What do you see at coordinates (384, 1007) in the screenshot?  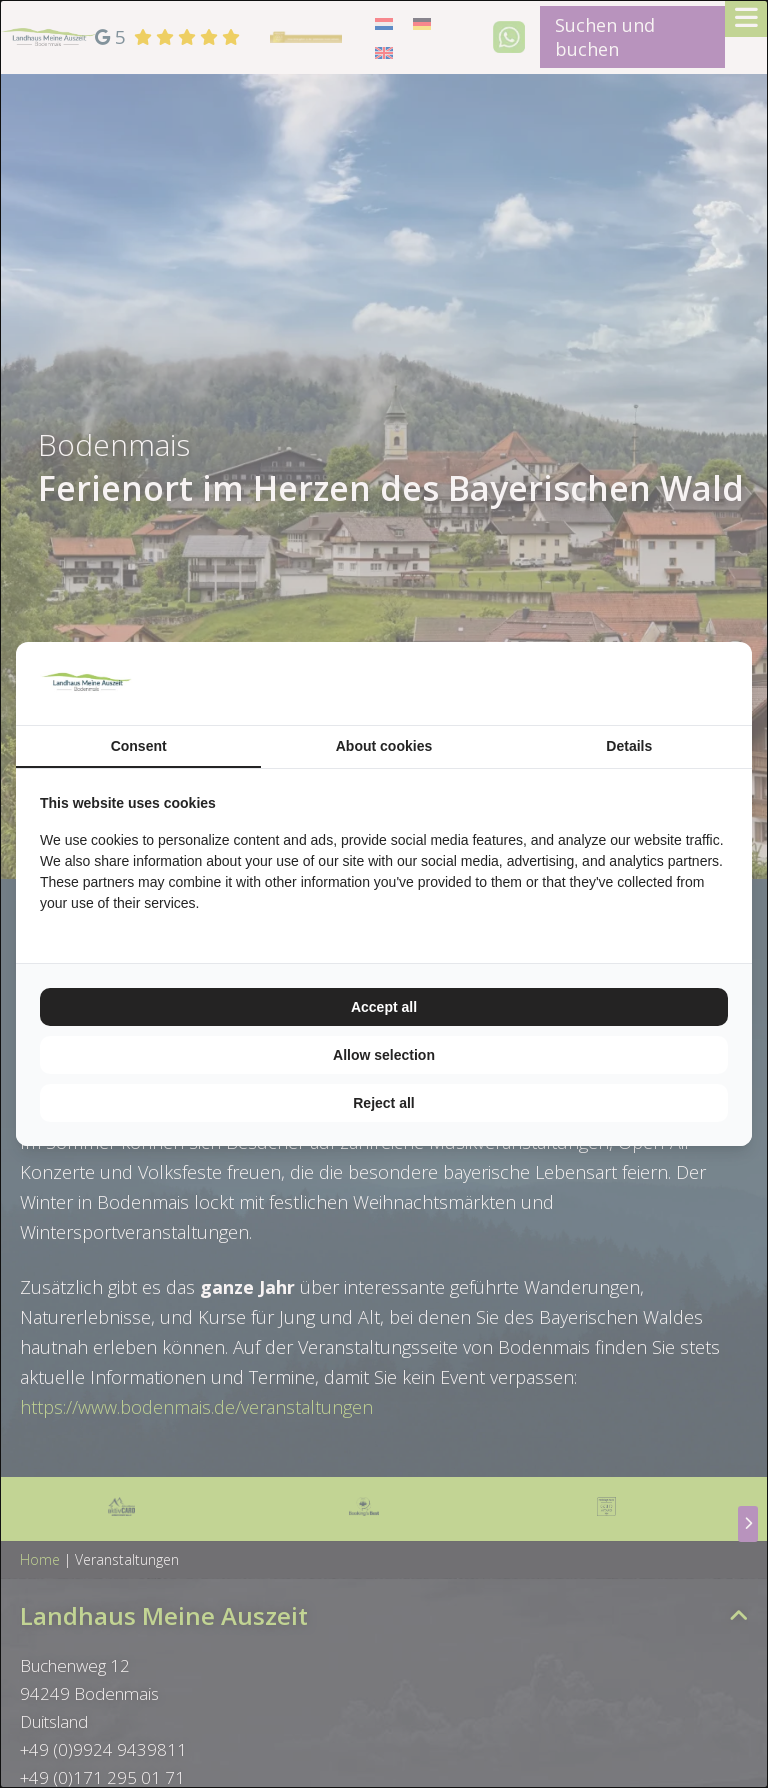 I see `Accept all` at bounding box center [384, 1007].